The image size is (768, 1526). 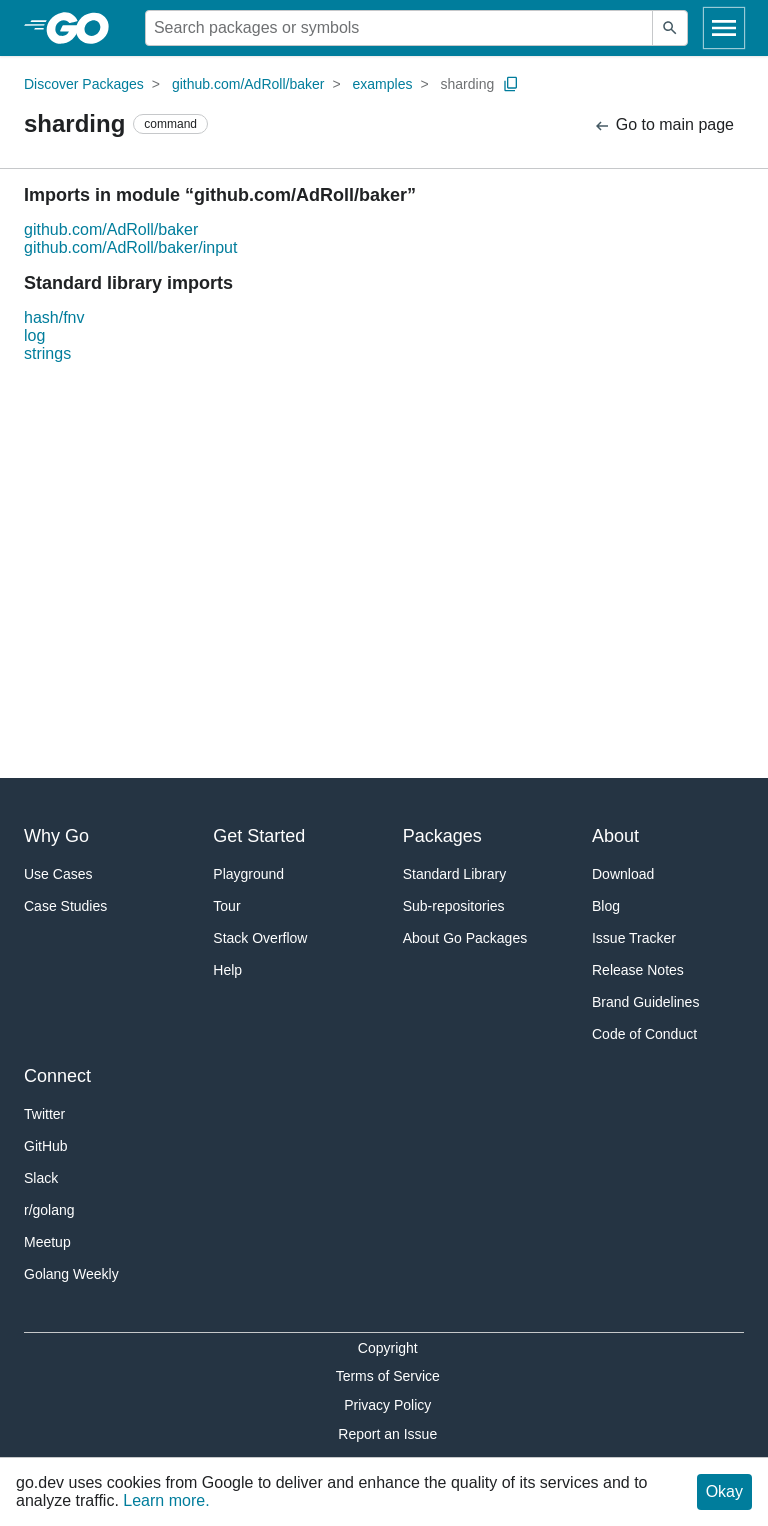 I want to click on [Submit search], so click(x=670, y=28).